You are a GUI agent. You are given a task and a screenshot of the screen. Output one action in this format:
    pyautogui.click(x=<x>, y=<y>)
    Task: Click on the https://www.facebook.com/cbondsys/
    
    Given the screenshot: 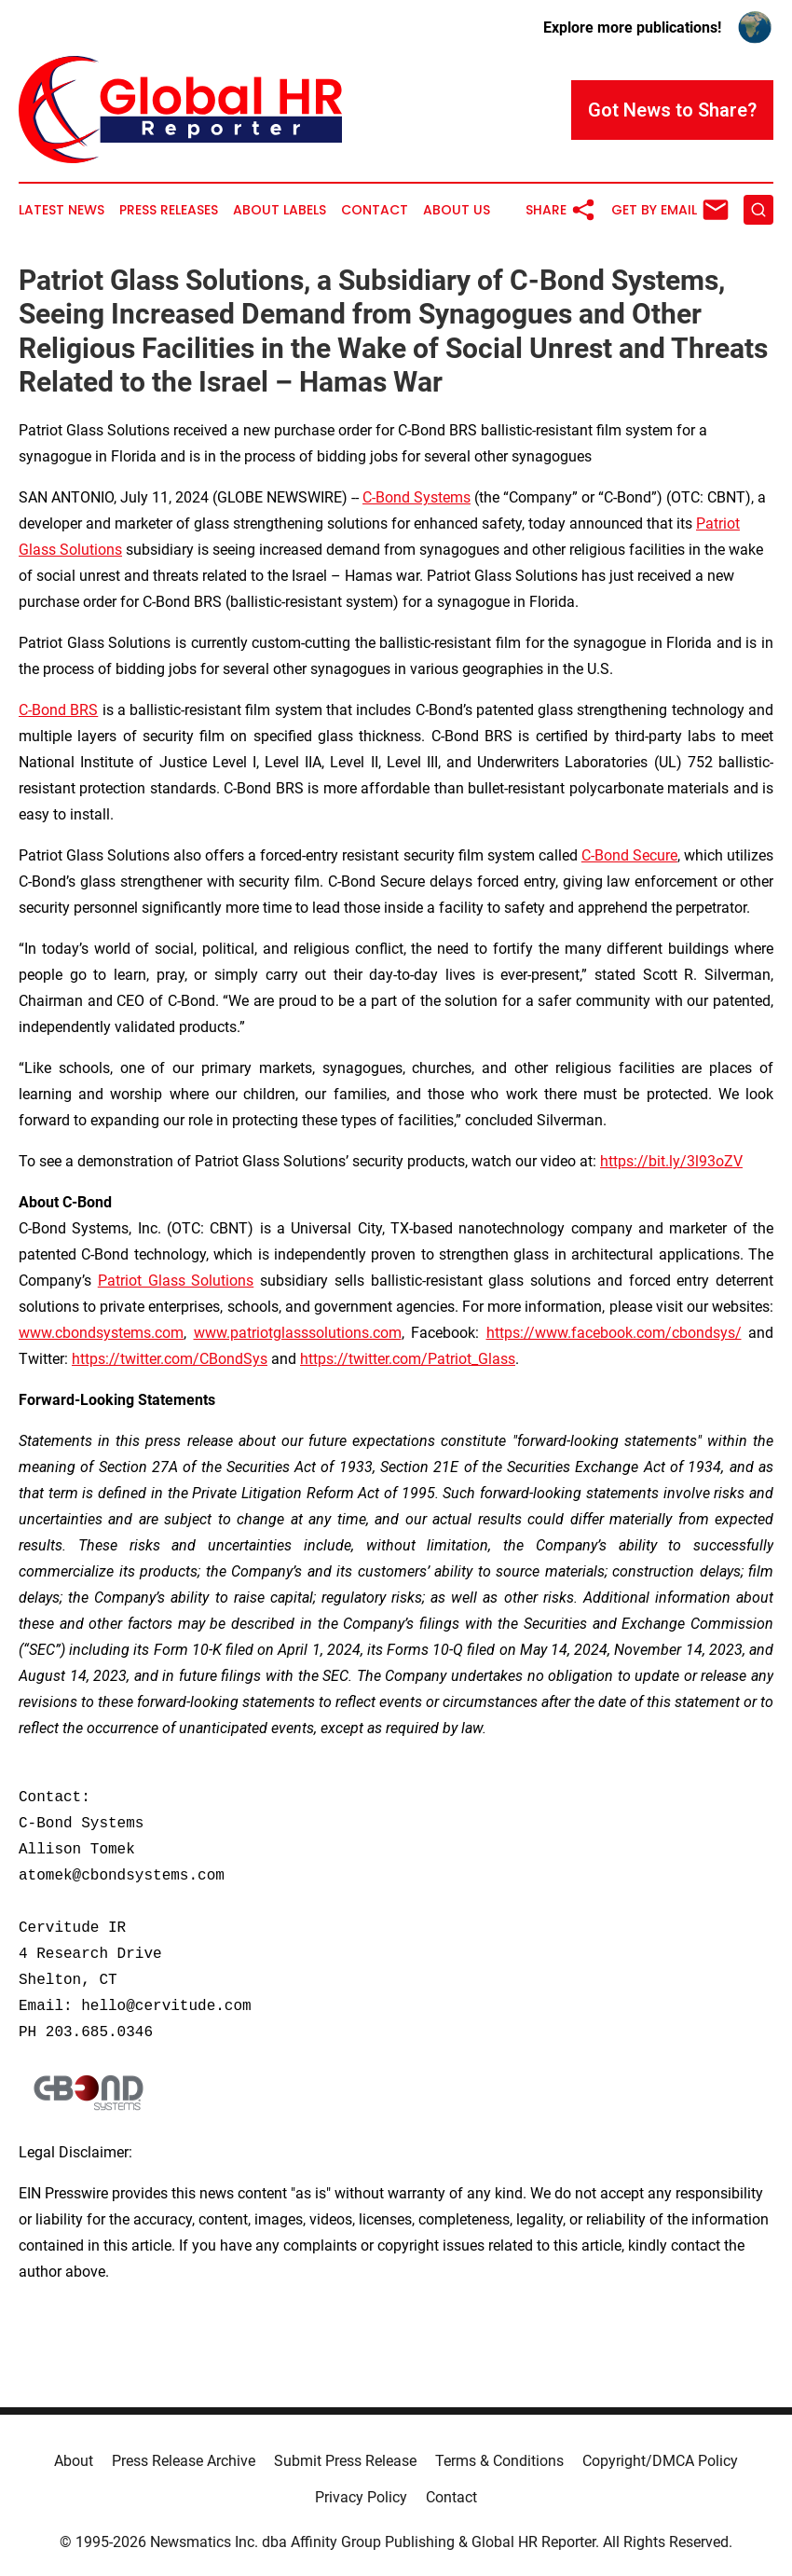 What is the action you would take?
    pyautogui.click(x=614, y=1333)
    